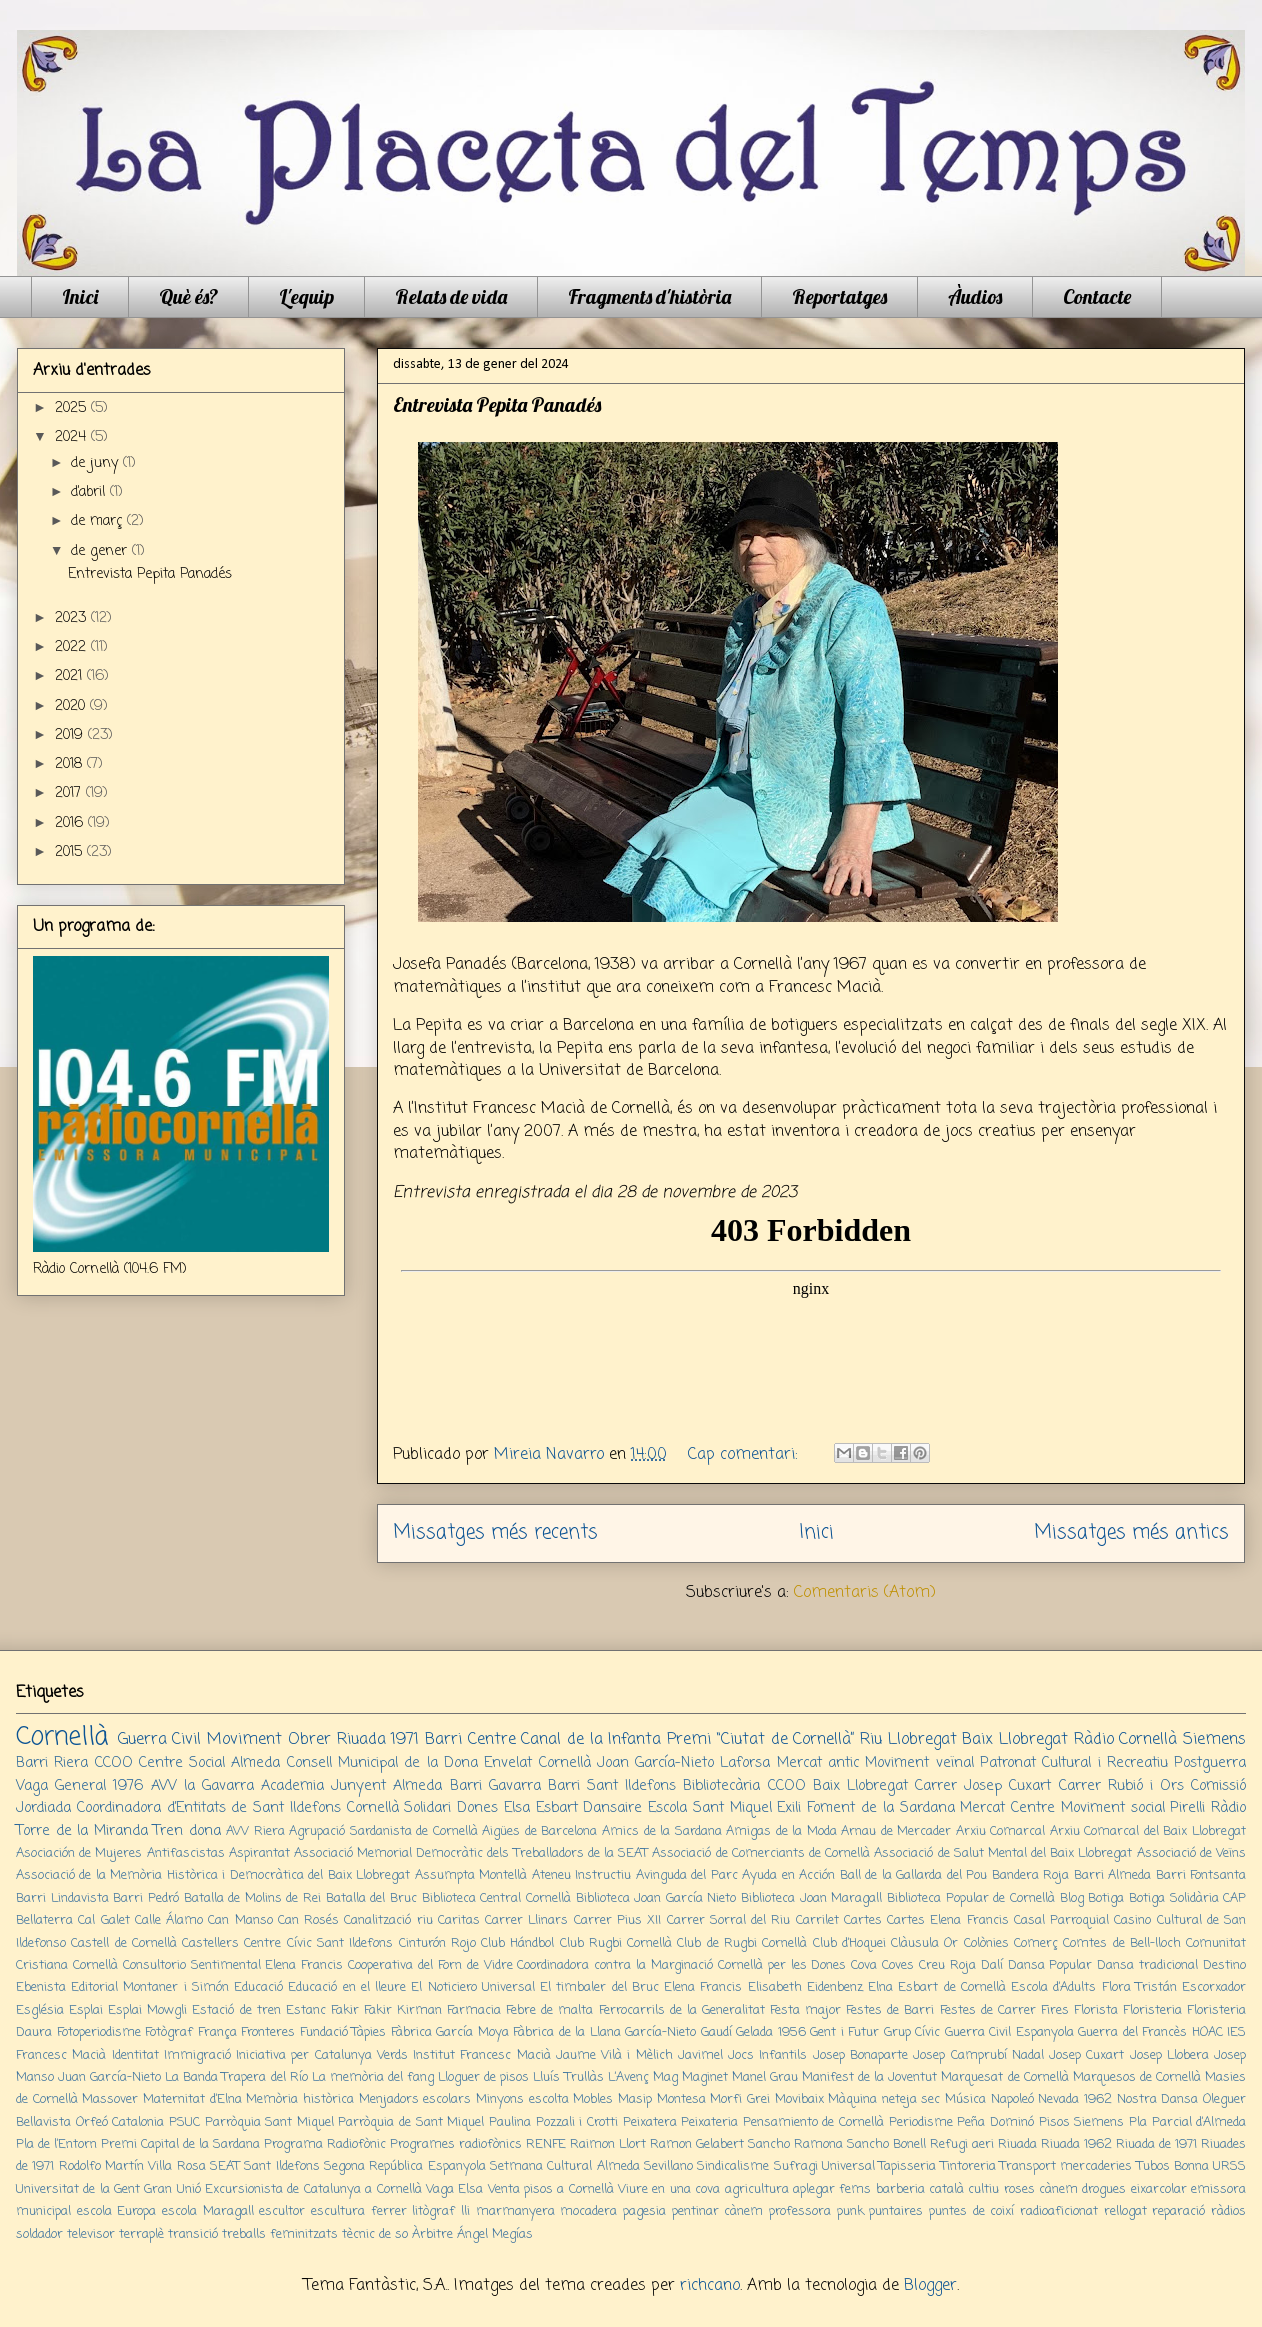 This screenshot has width=1262, height=2327. Describe the element at coordinates (898, 1965) in the screenshot. I see `Coves` at that location.